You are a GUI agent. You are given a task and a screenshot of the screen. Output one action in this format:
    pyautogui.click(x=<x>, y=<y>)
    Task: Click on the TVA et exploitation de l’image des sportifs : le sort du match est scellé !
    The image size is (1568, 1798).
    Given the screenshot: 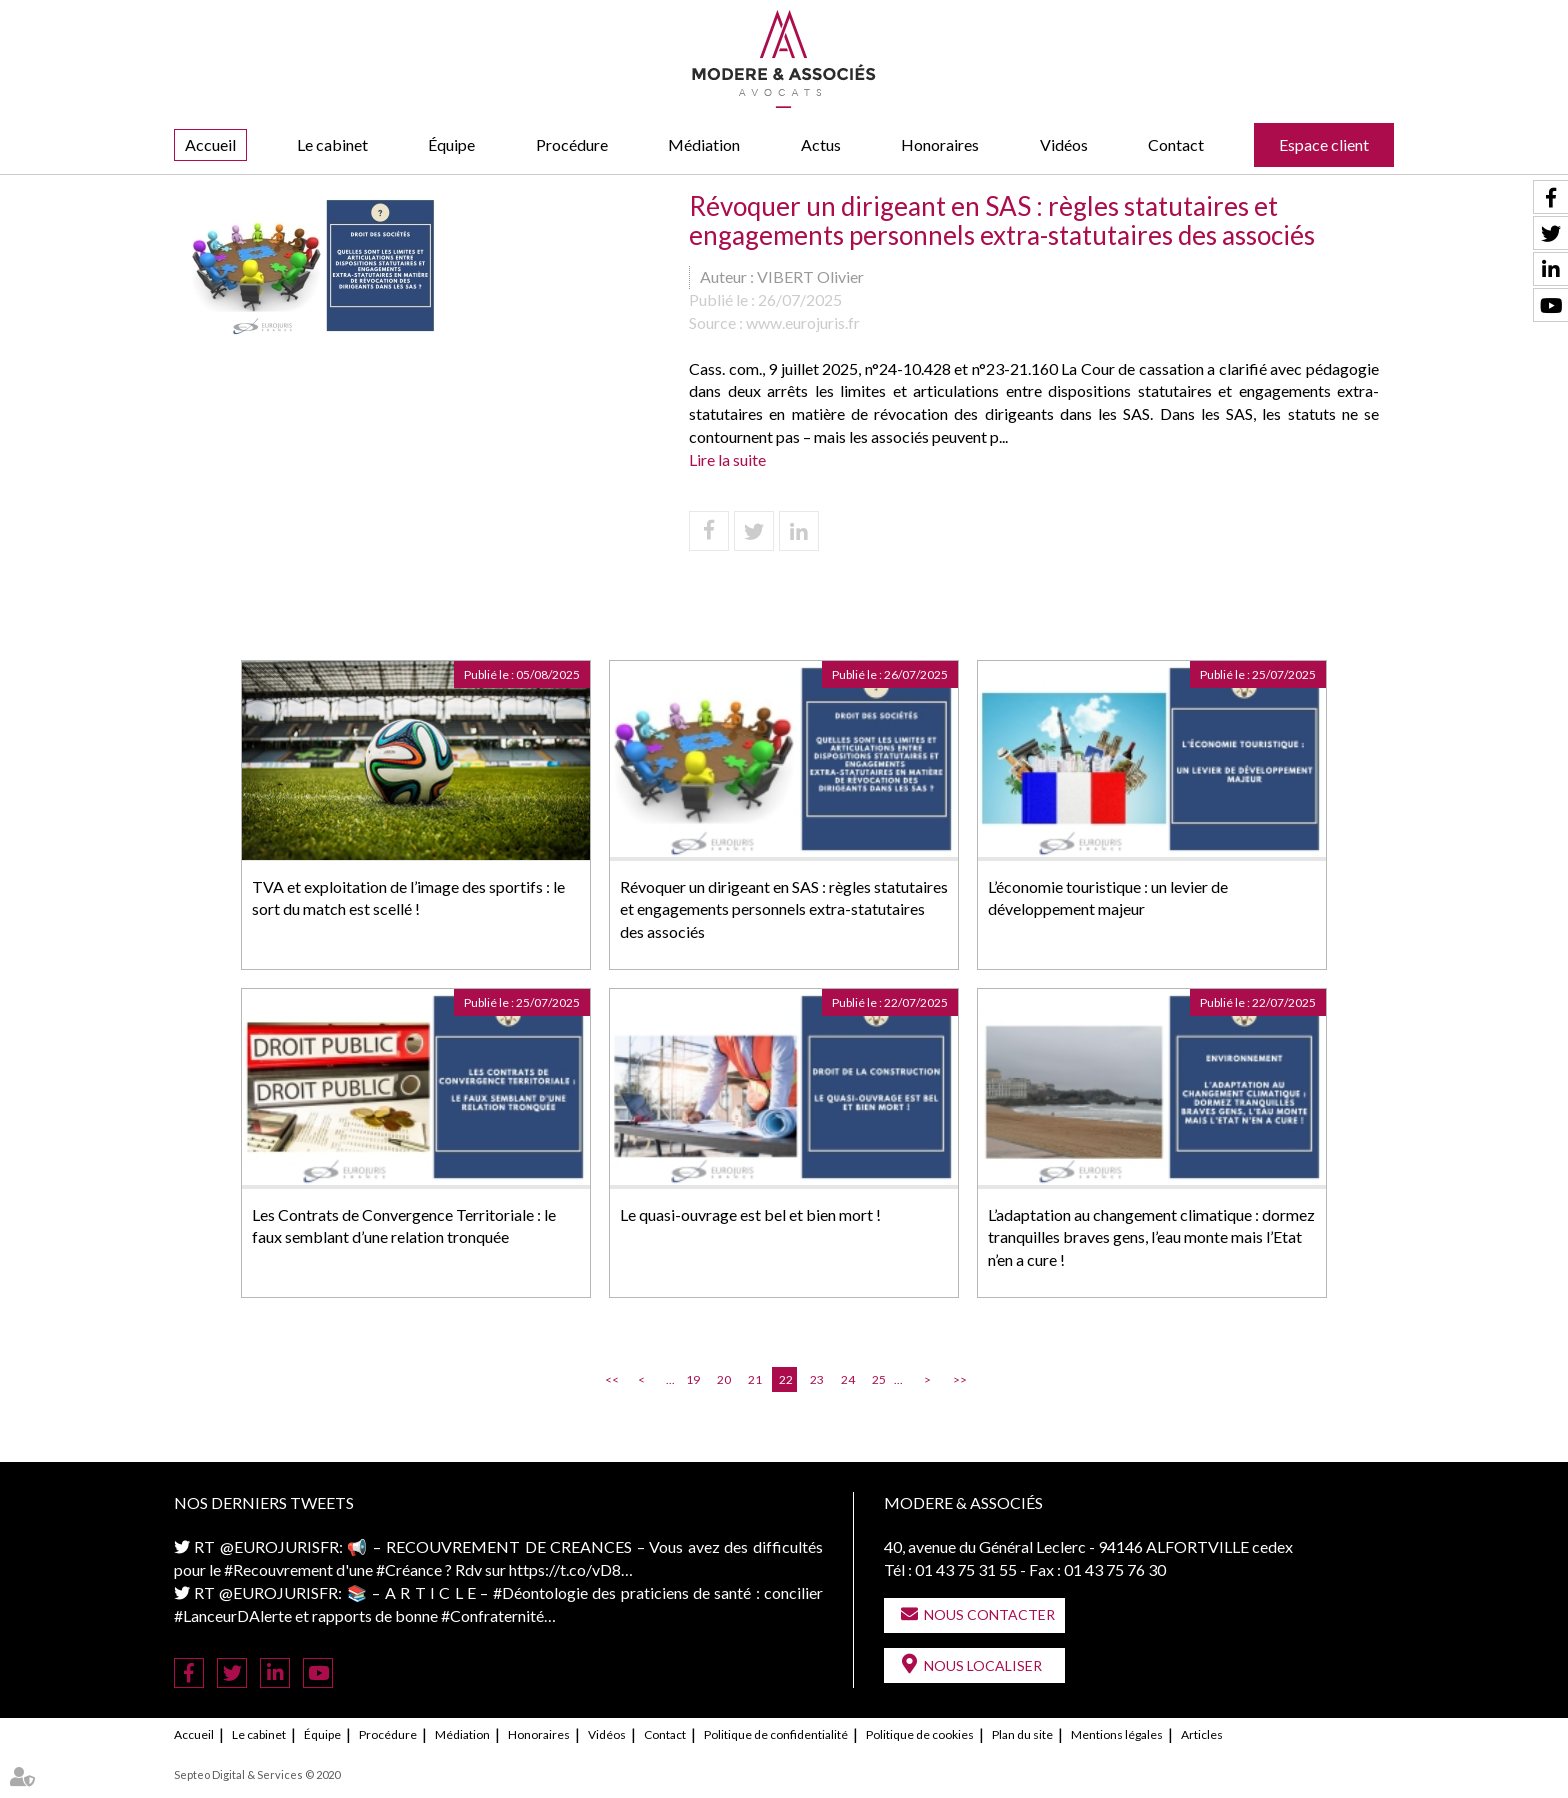 What is the action you would take?
    pyautogui.click(x=408, y=898)
    